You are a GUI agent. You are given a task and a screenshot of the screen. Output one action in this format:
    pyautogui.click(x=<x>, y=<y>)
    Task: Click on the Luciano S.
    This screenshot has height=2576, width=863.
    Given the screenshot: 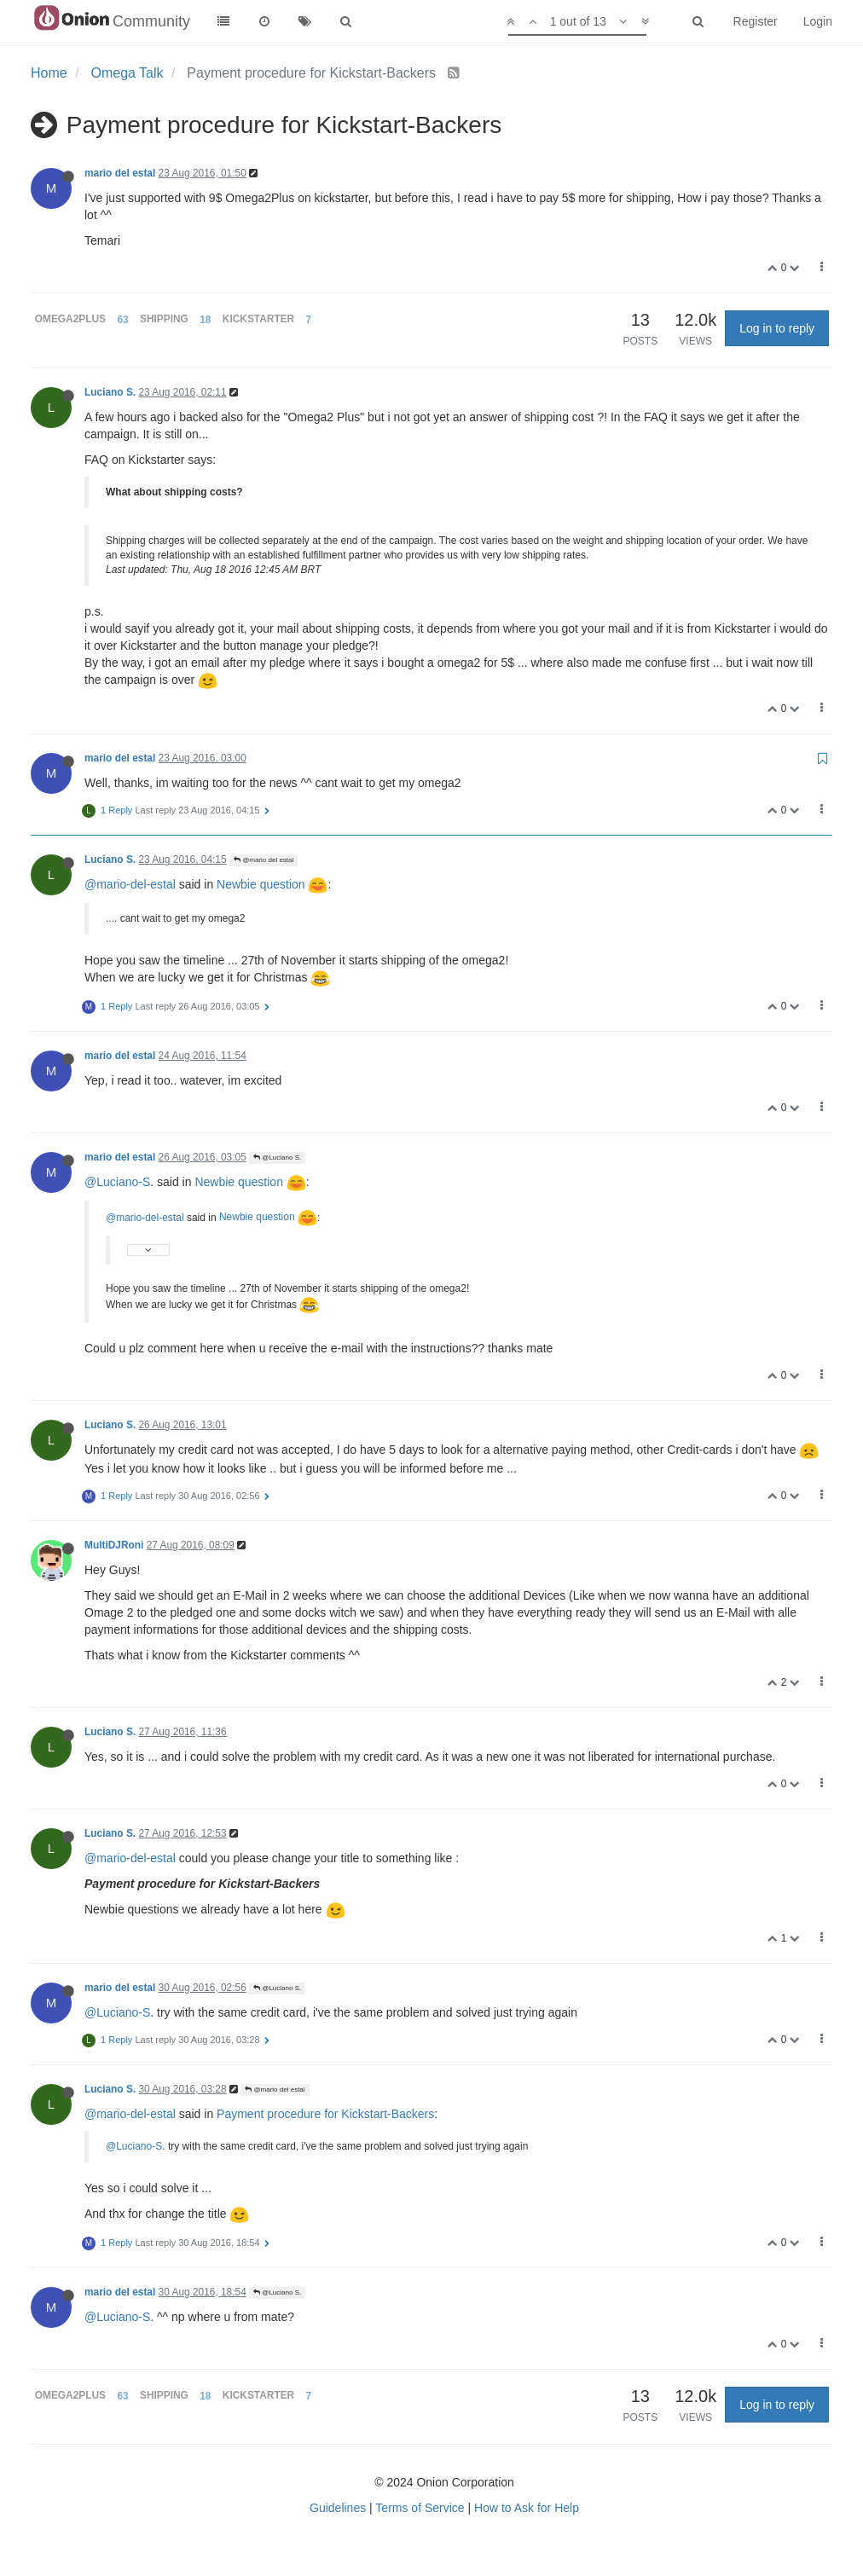 What is the action you would take?
    pyautogui.click(x=110, y=392)
    